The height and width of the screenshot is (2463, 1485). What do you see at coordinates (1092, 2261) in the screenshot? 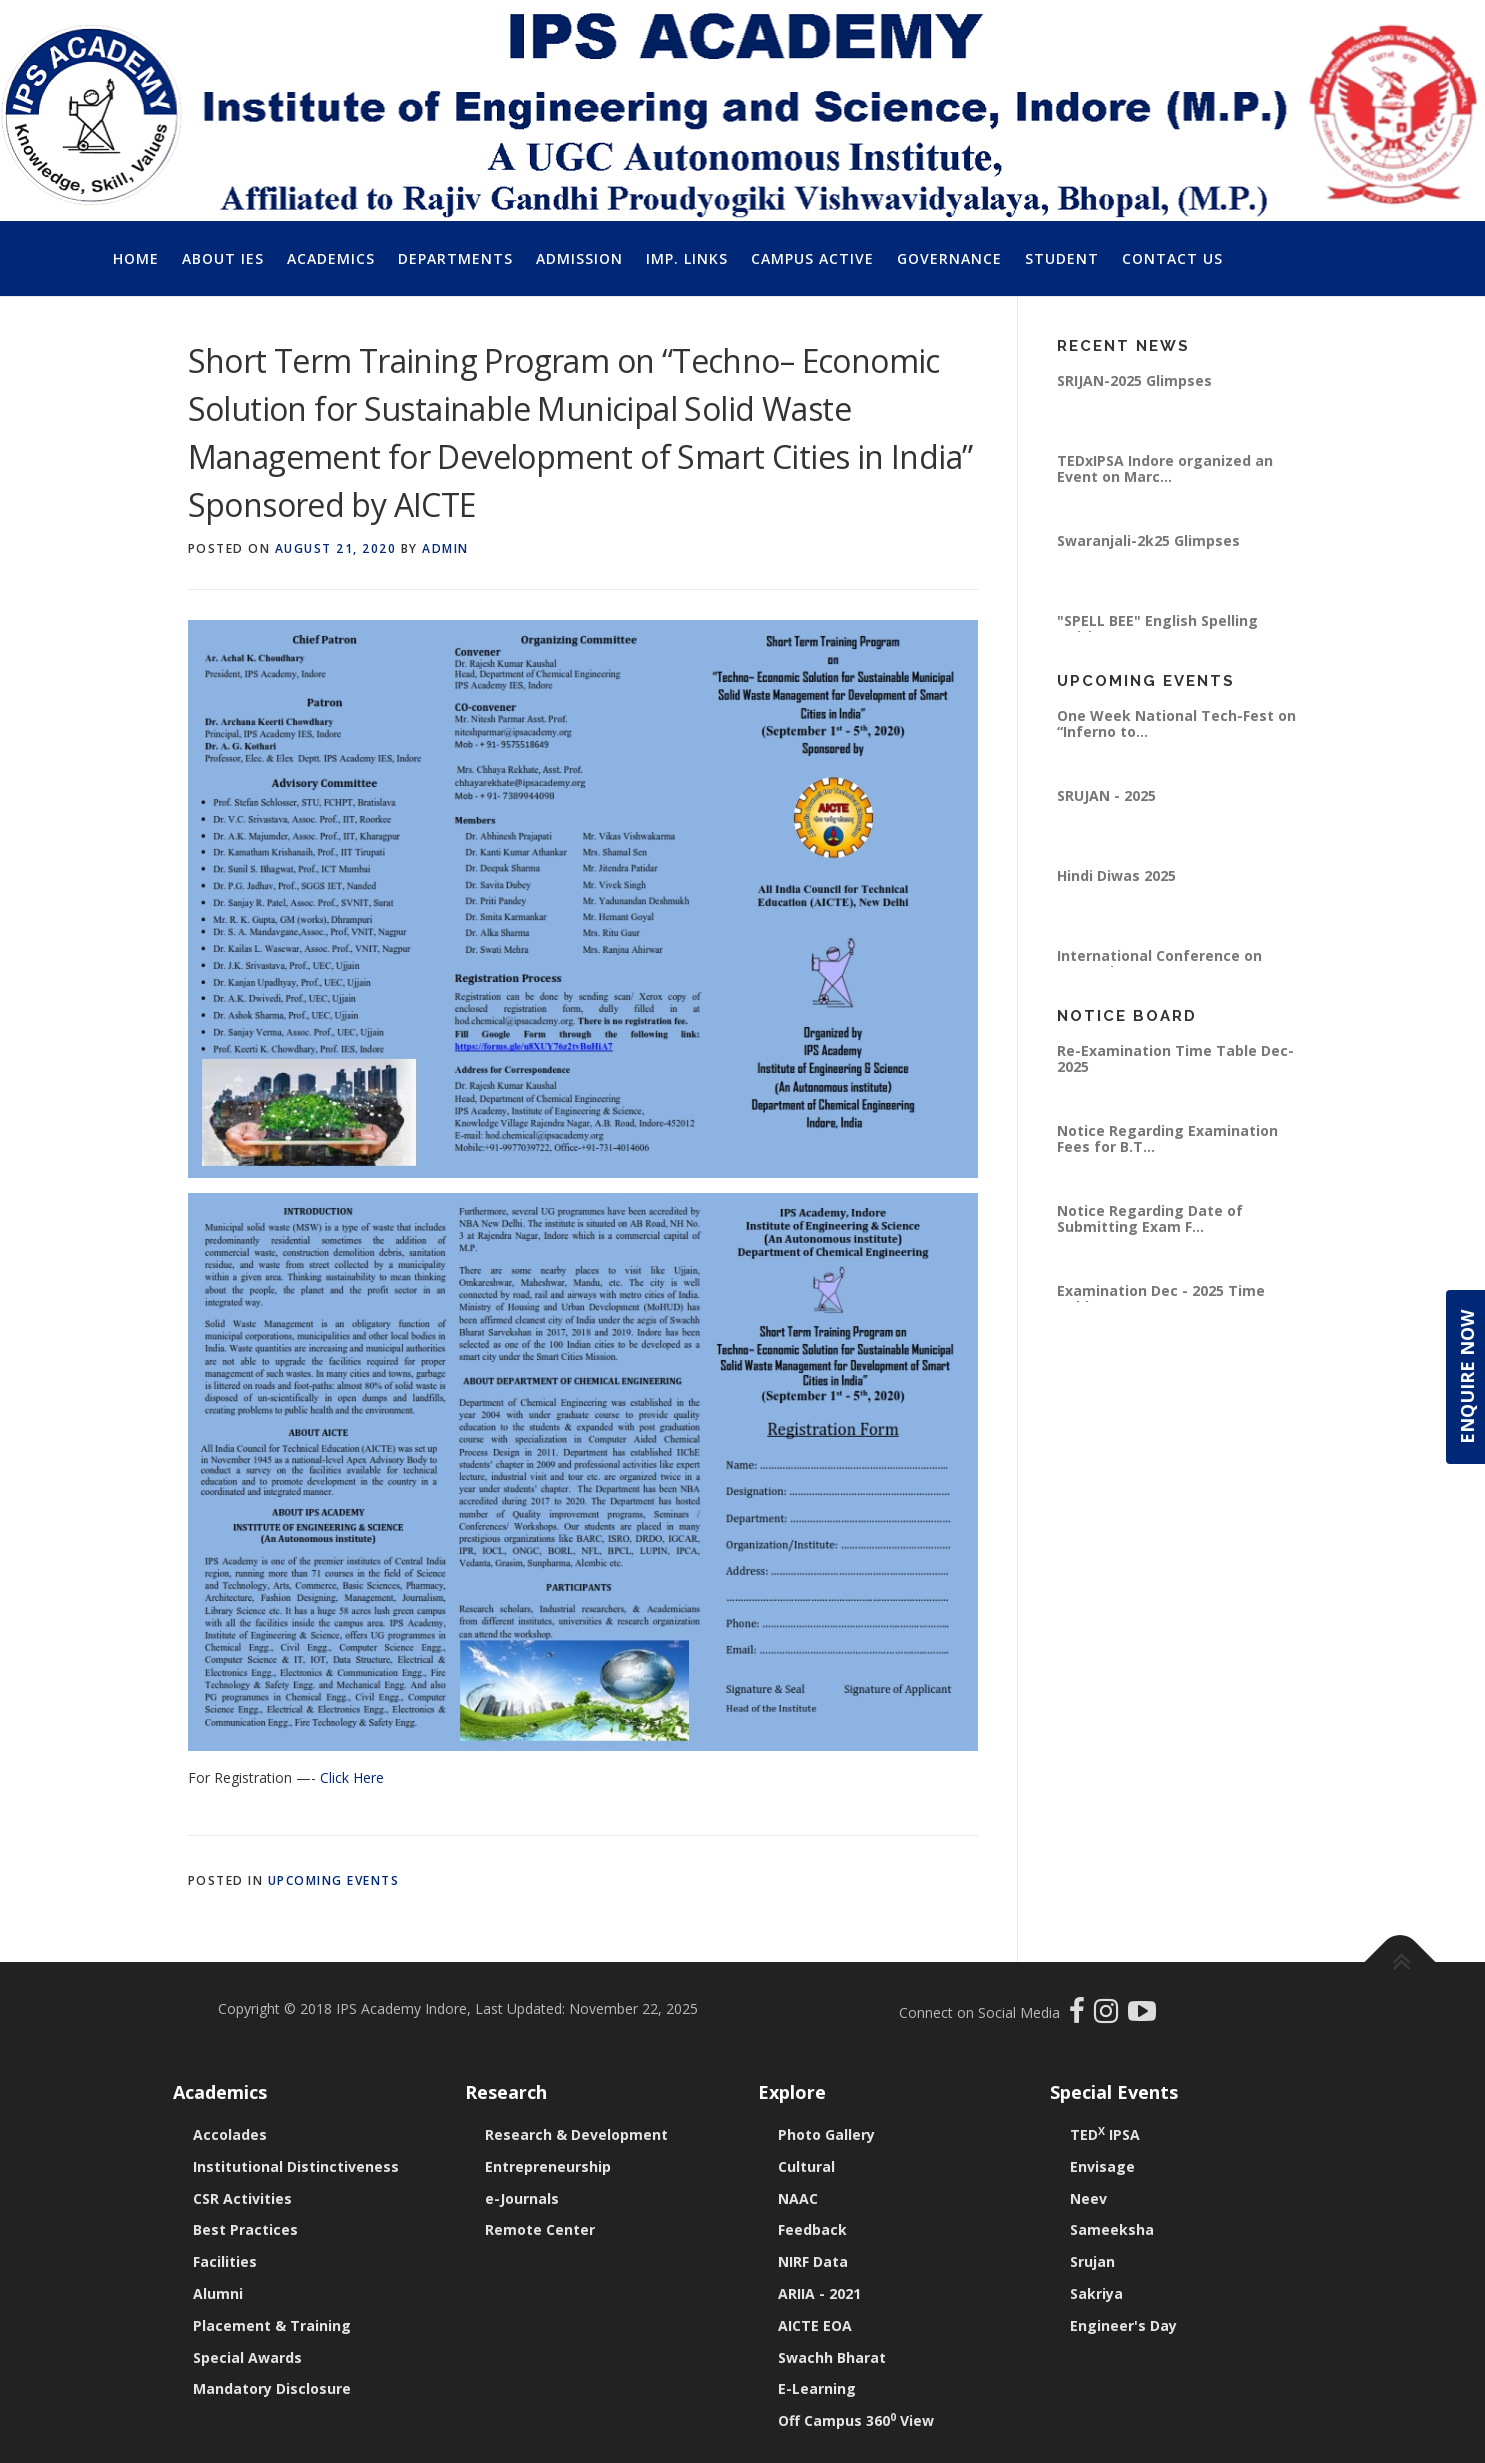
I see `Srujan` at bounding box center [1092, 2261].